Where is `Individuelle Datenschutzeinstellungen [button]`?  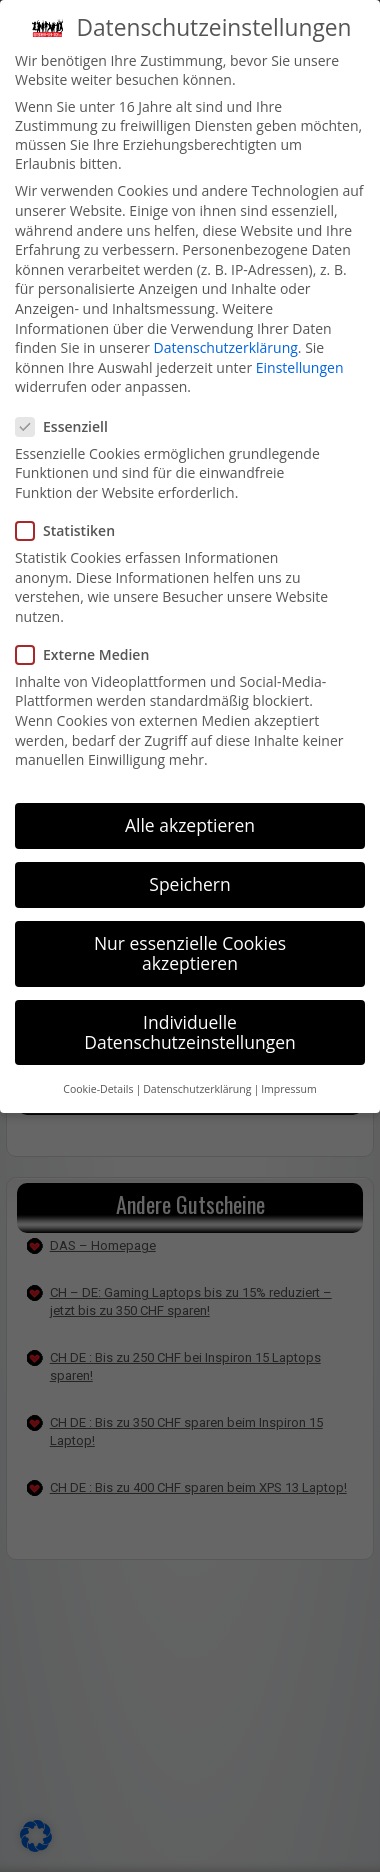 Individuelle Datenschutzeinstellungen [button] is located at coordinates (190, 1032).